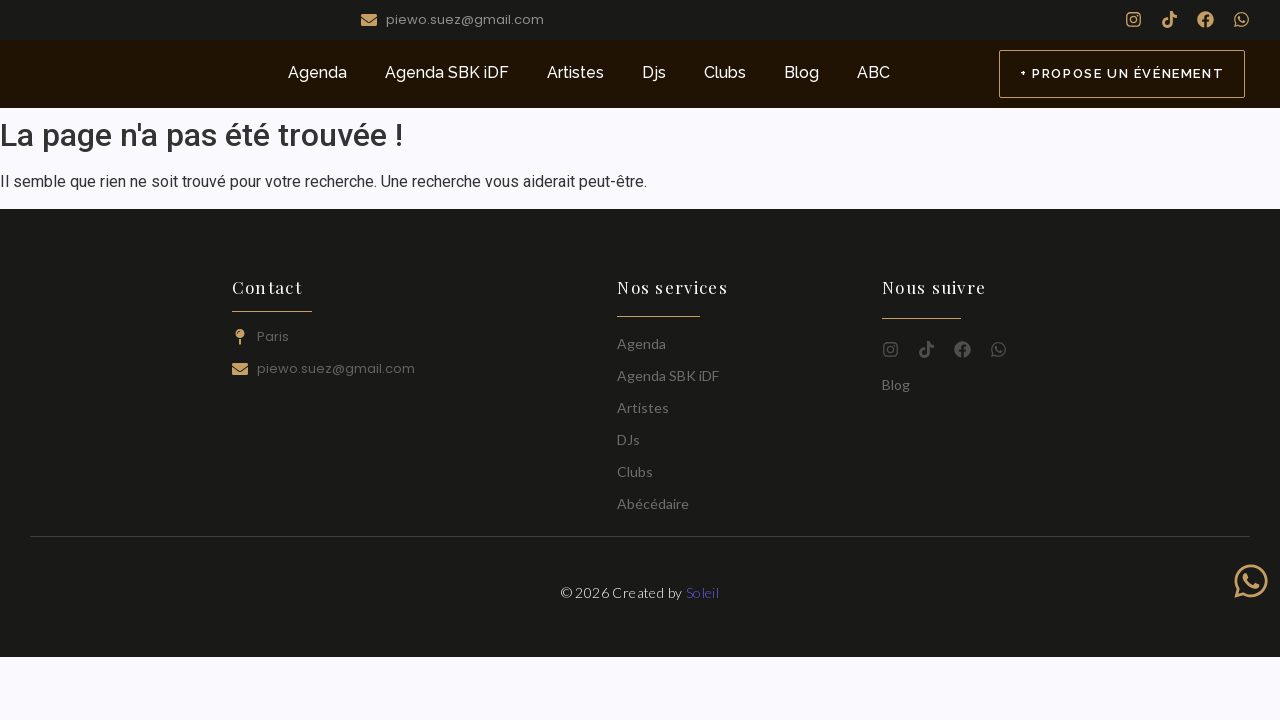  What do you see at coordinates (873, 72) in the screenshot?
I see `ABC` at bounding box center [873, 72].